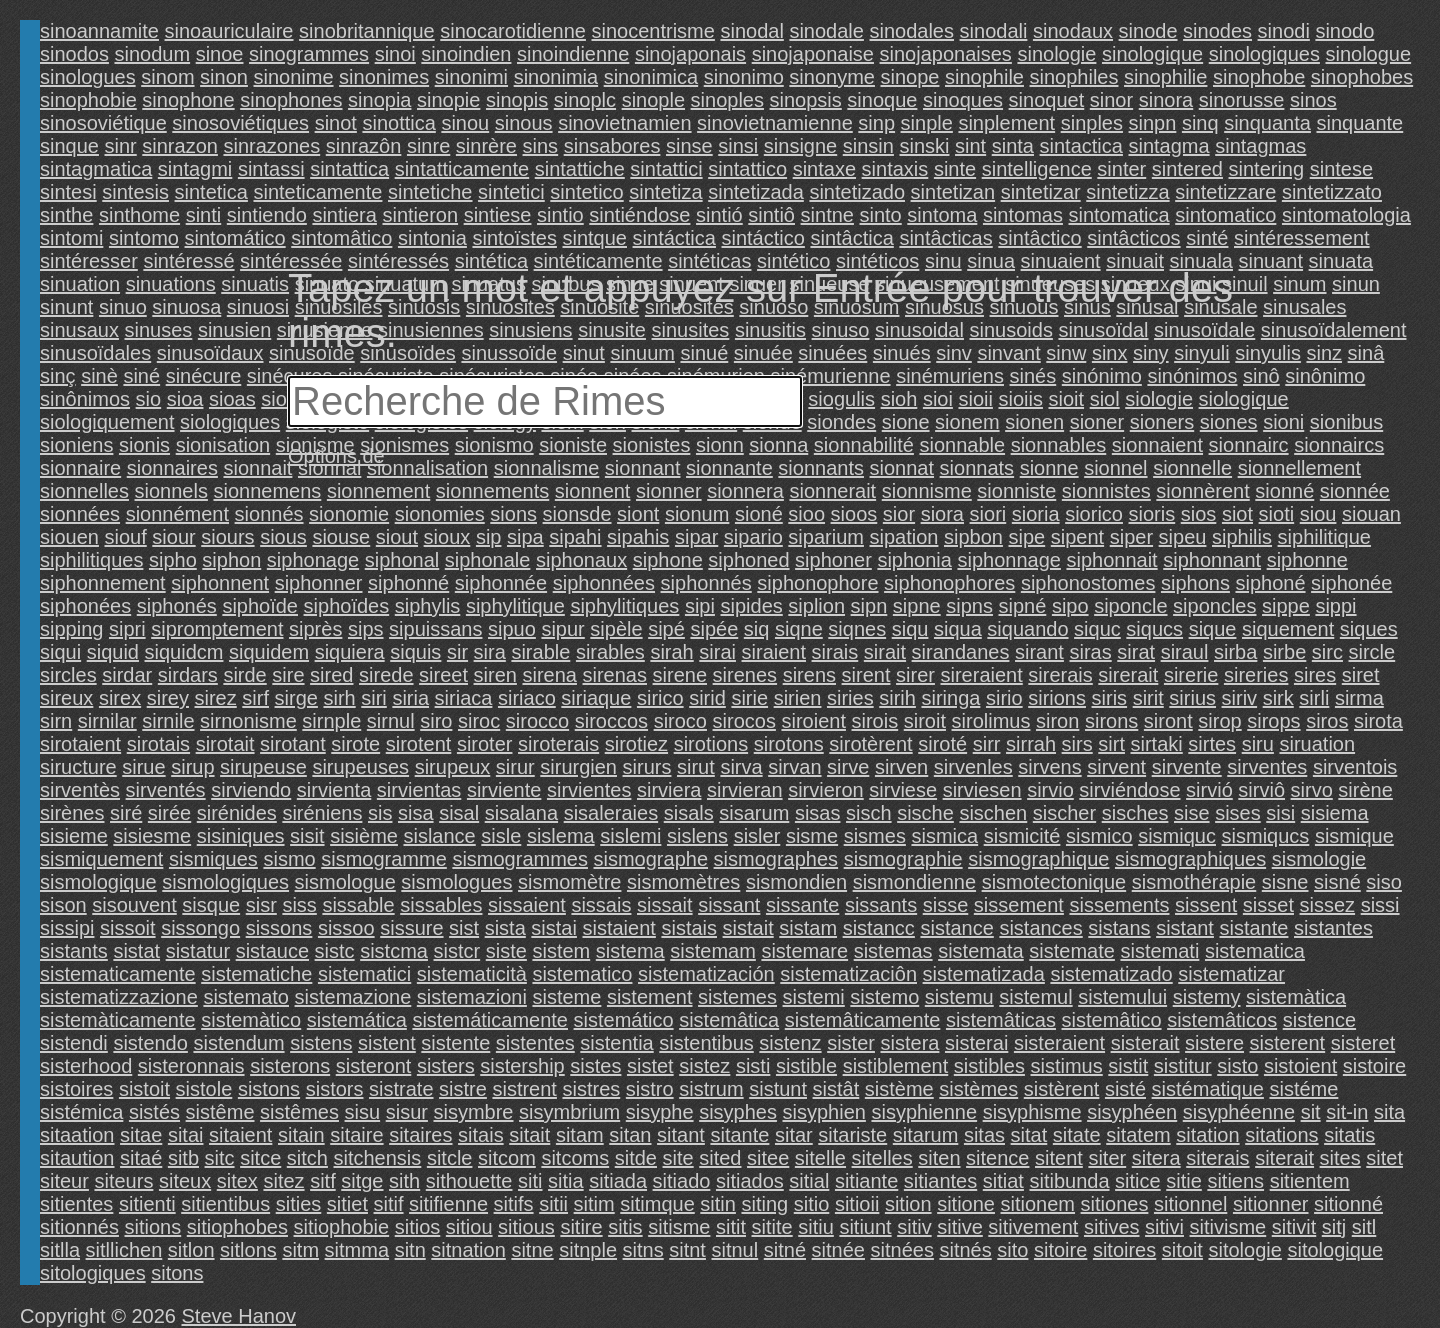 The image size is (1440, 1328). What do you see at coordinates (882, 1158) in the screenshot?
I see `sitelles` at bounding box center [882, 1158].